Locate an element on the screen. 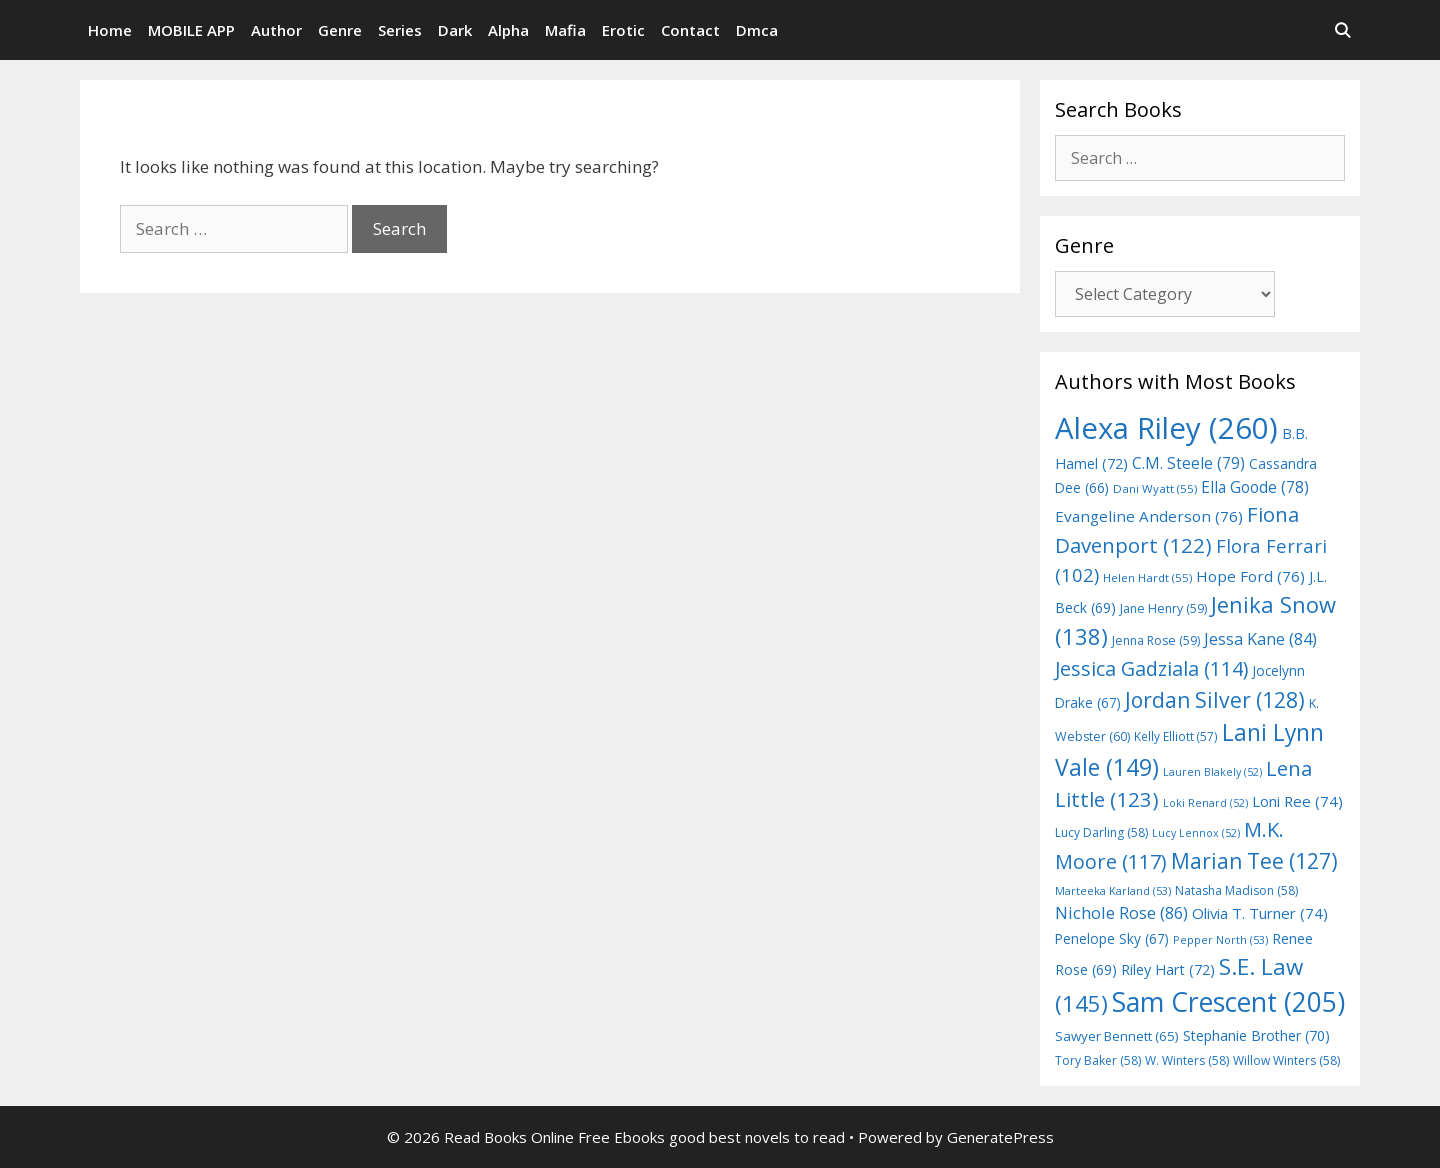 The height and width of the screenshot is (1168, 1440). C.M. Steele [C.M. Steele (79 items)] is located at coordinates (1188, 463).